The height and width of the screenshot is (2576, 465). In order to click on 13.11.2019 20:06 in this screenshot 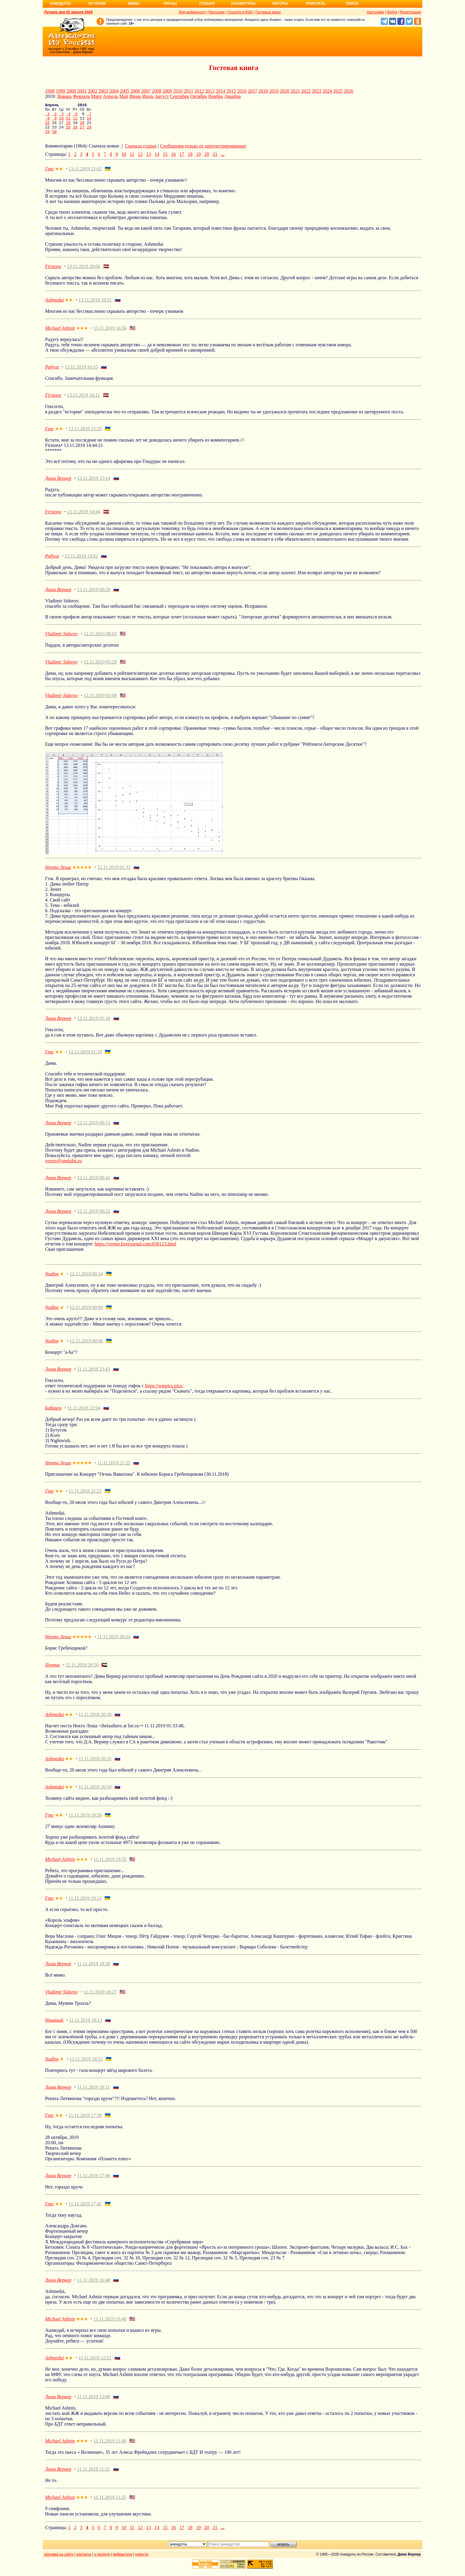, I will do `click(83, 272)`.